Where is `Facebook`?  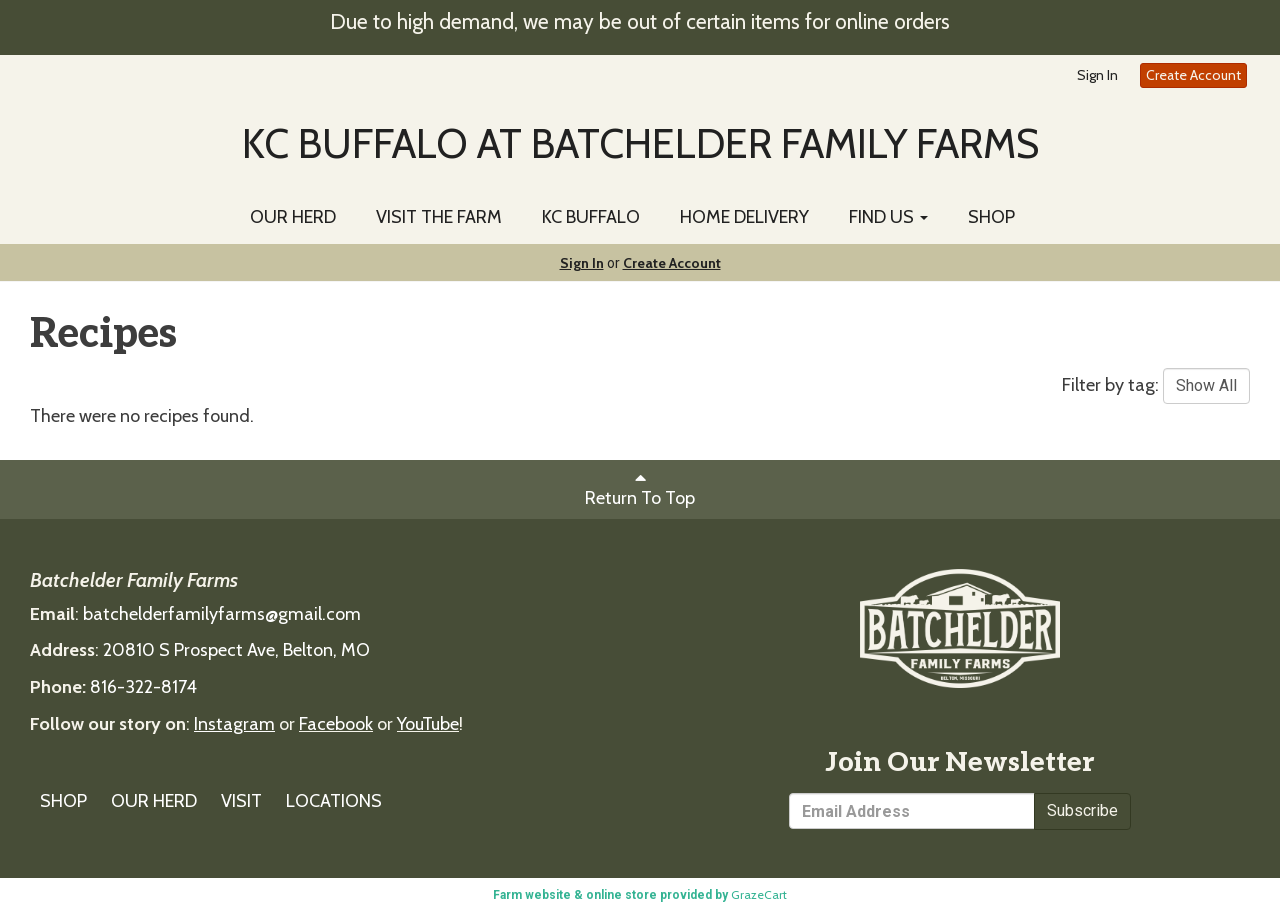
Facebook is located at coordinates (336, 724).